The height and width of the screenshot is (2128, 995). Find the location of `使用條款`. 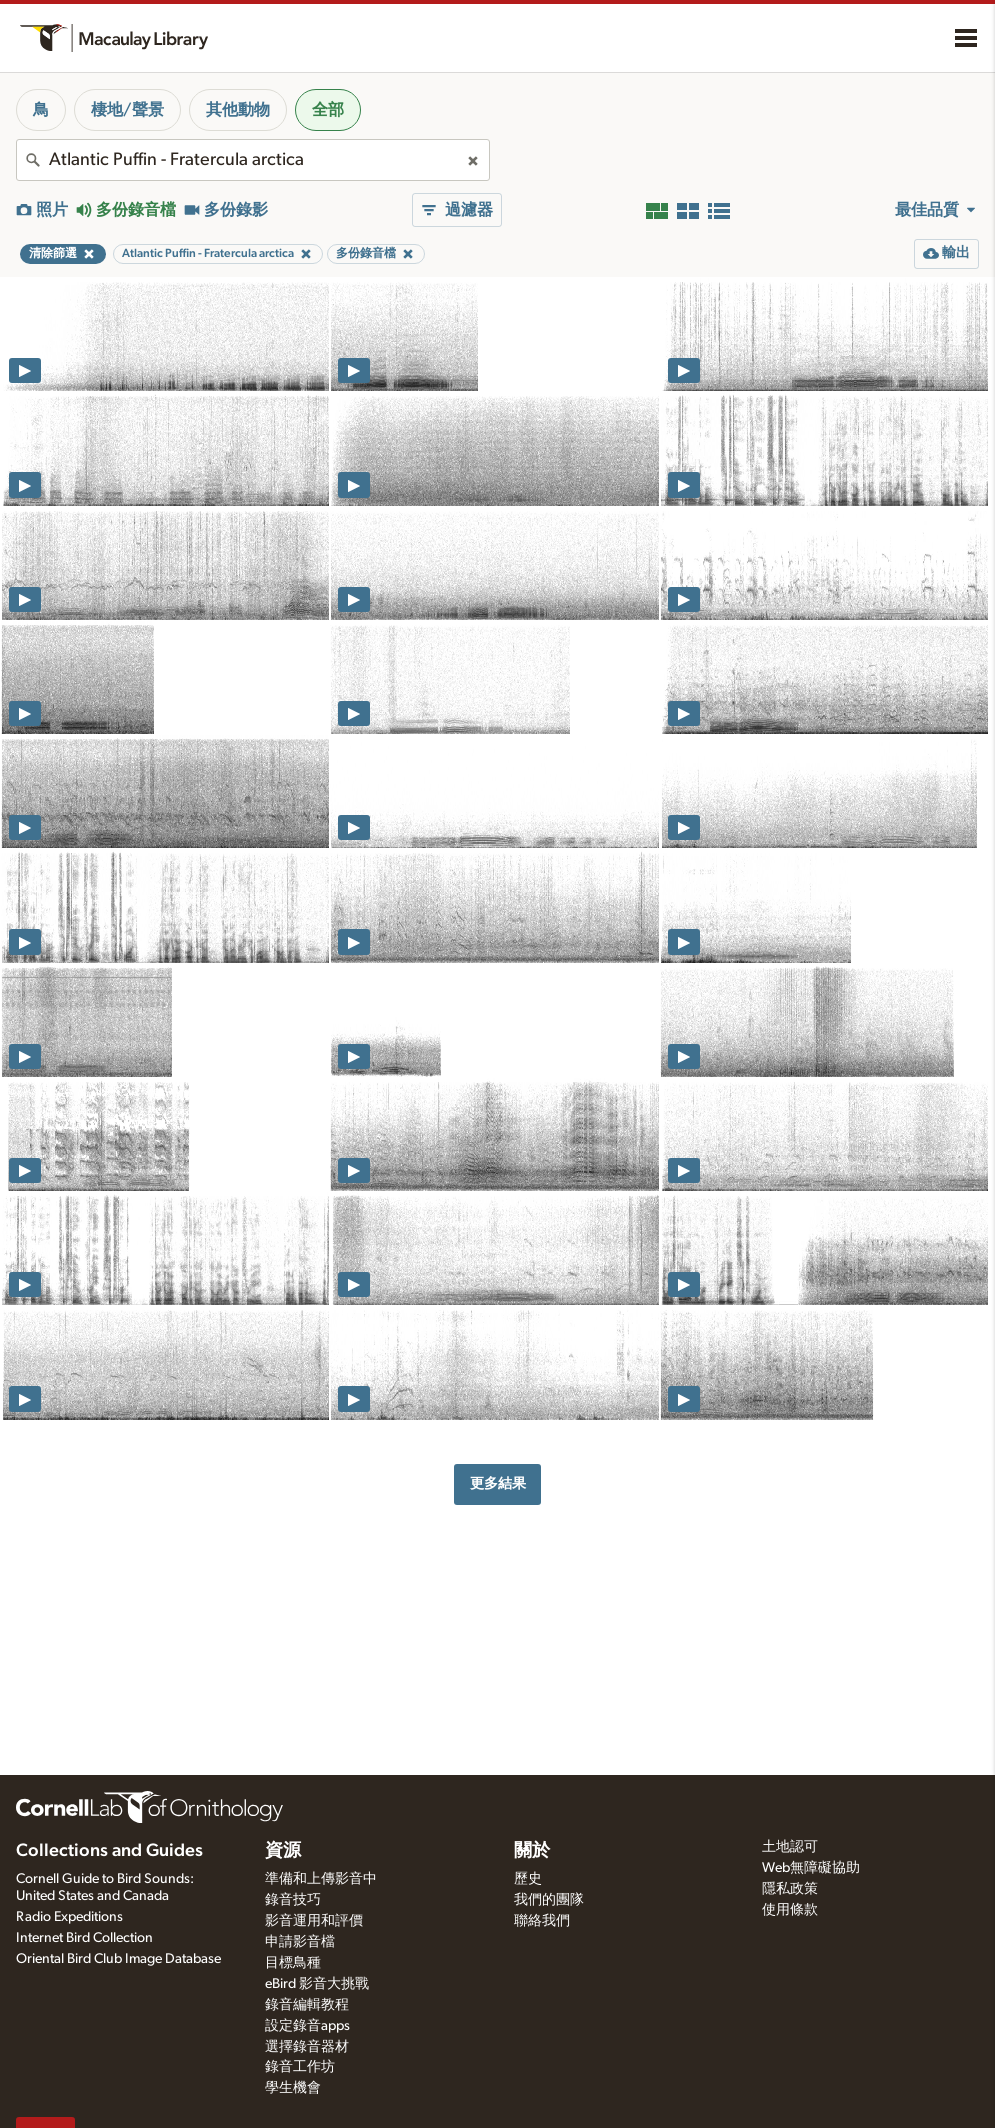

使用條款 is located at coordinates (790, 1910).